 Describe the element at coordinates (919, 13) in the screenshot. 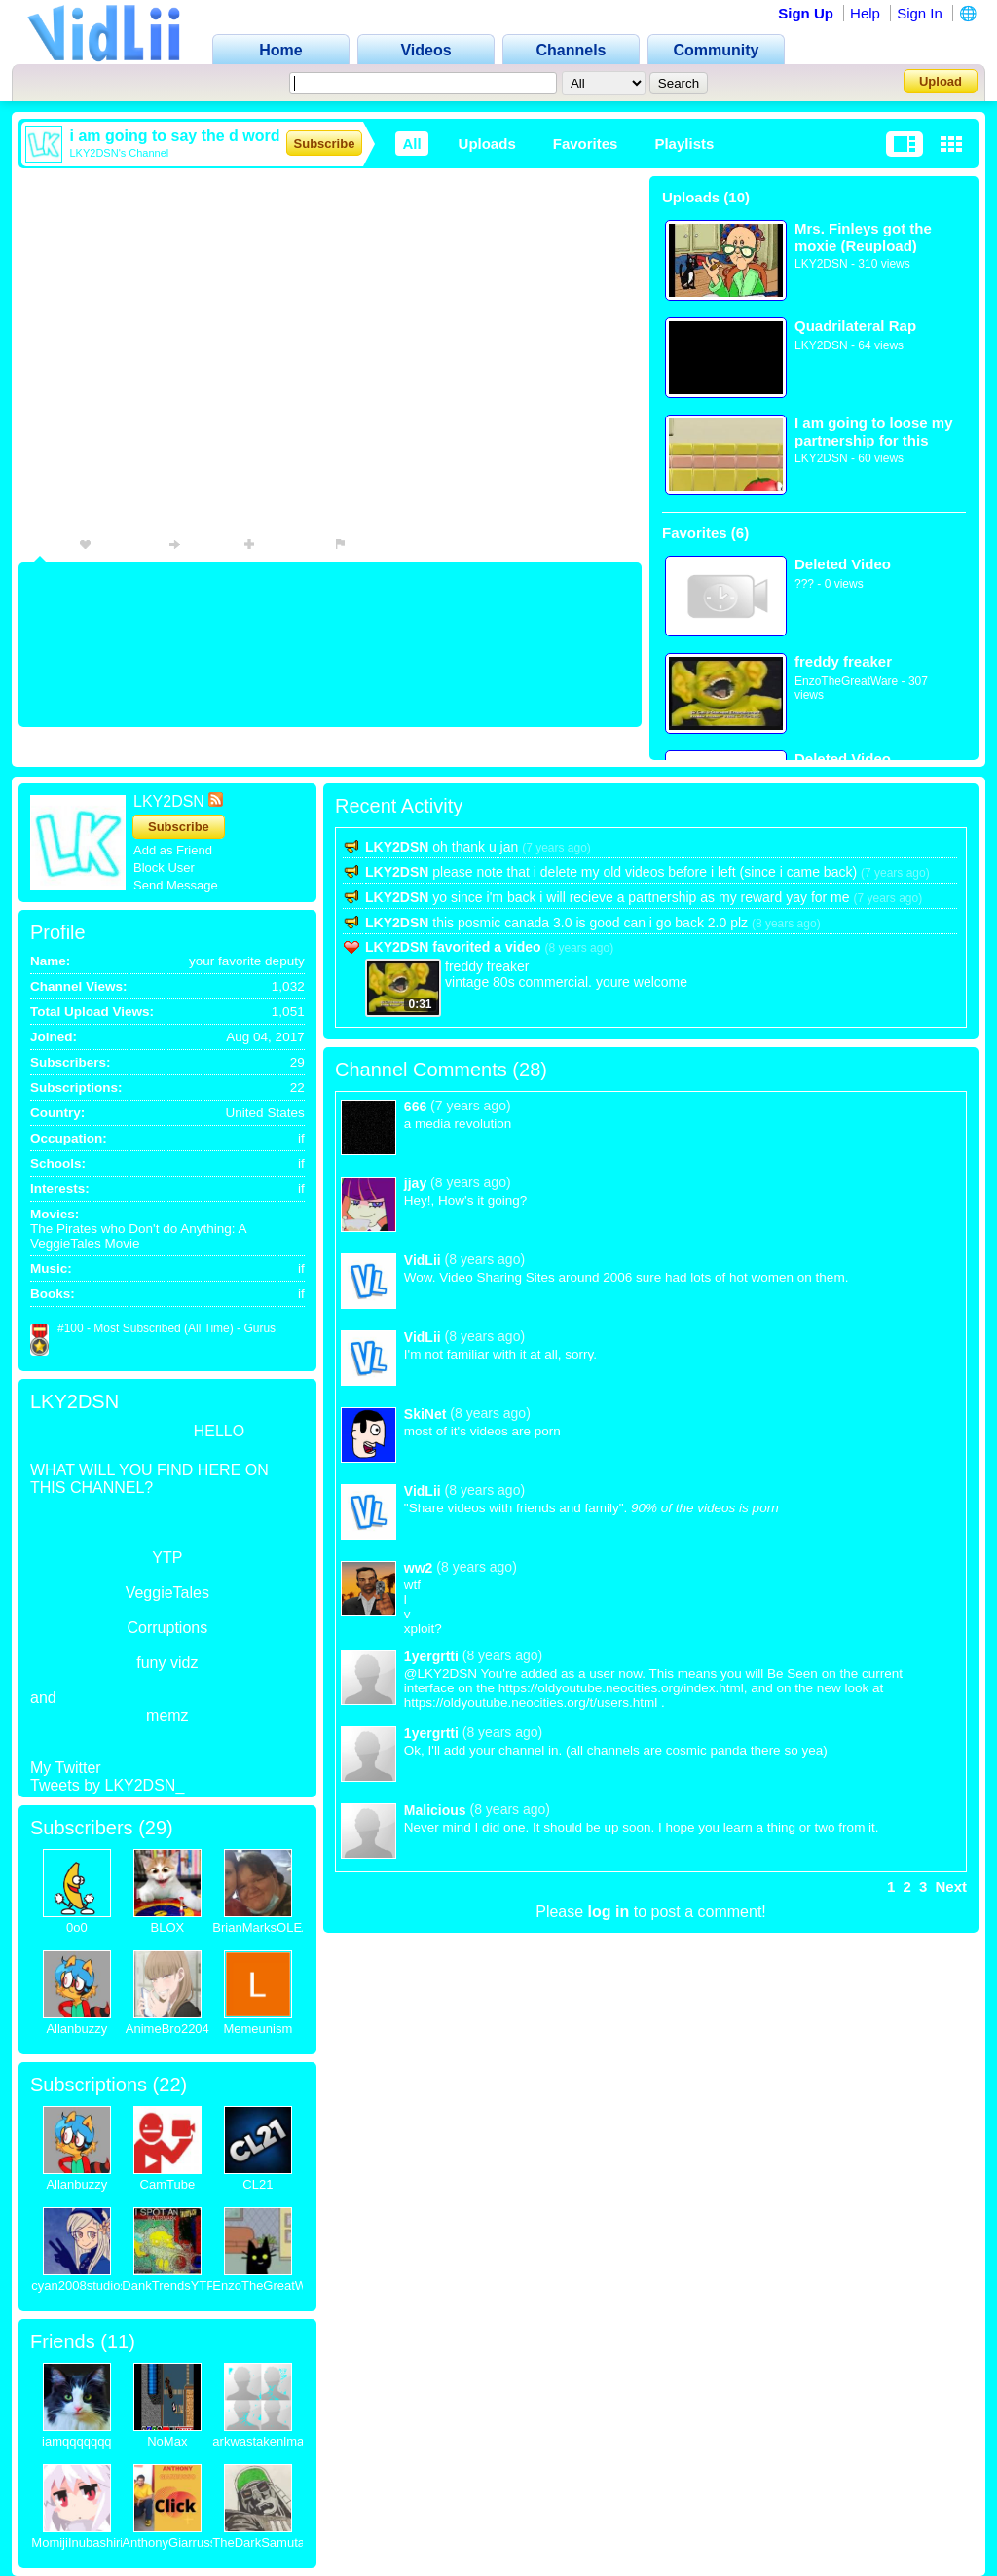

I see `Sign In` at that location.